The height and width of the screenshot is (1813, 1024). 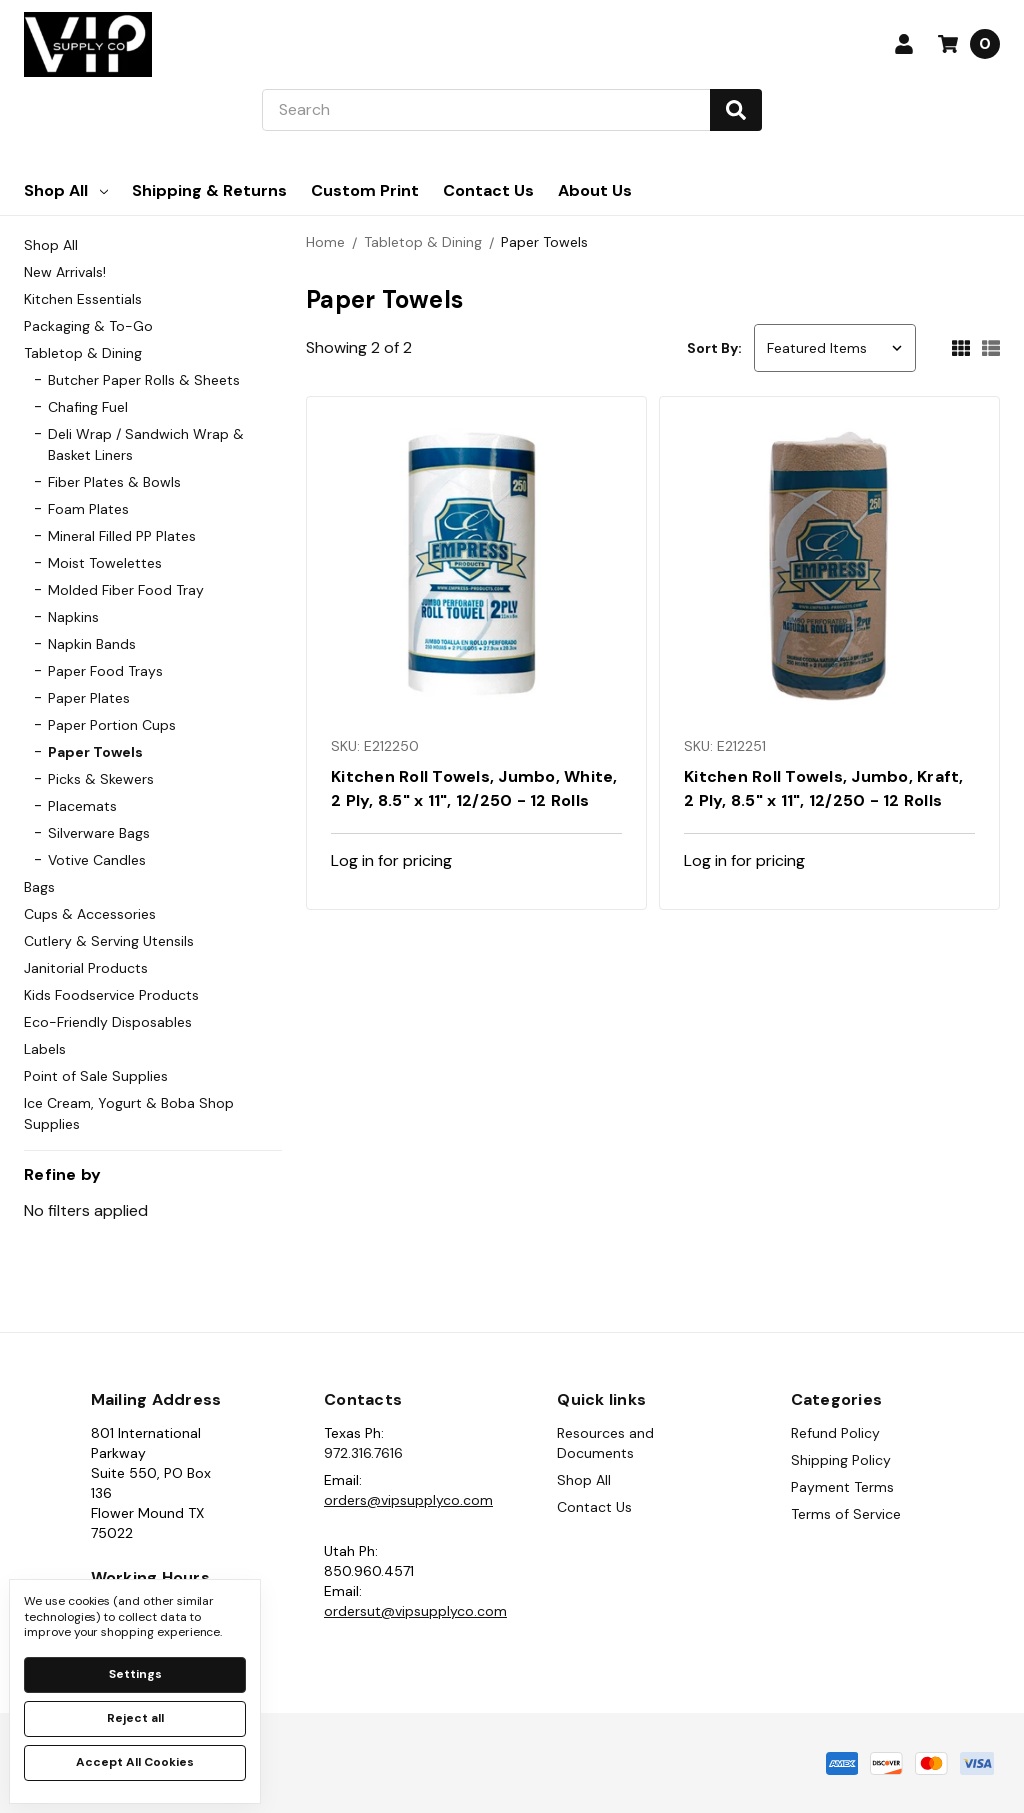 I want to click on Foam Plates, so click(x=88, y=509).